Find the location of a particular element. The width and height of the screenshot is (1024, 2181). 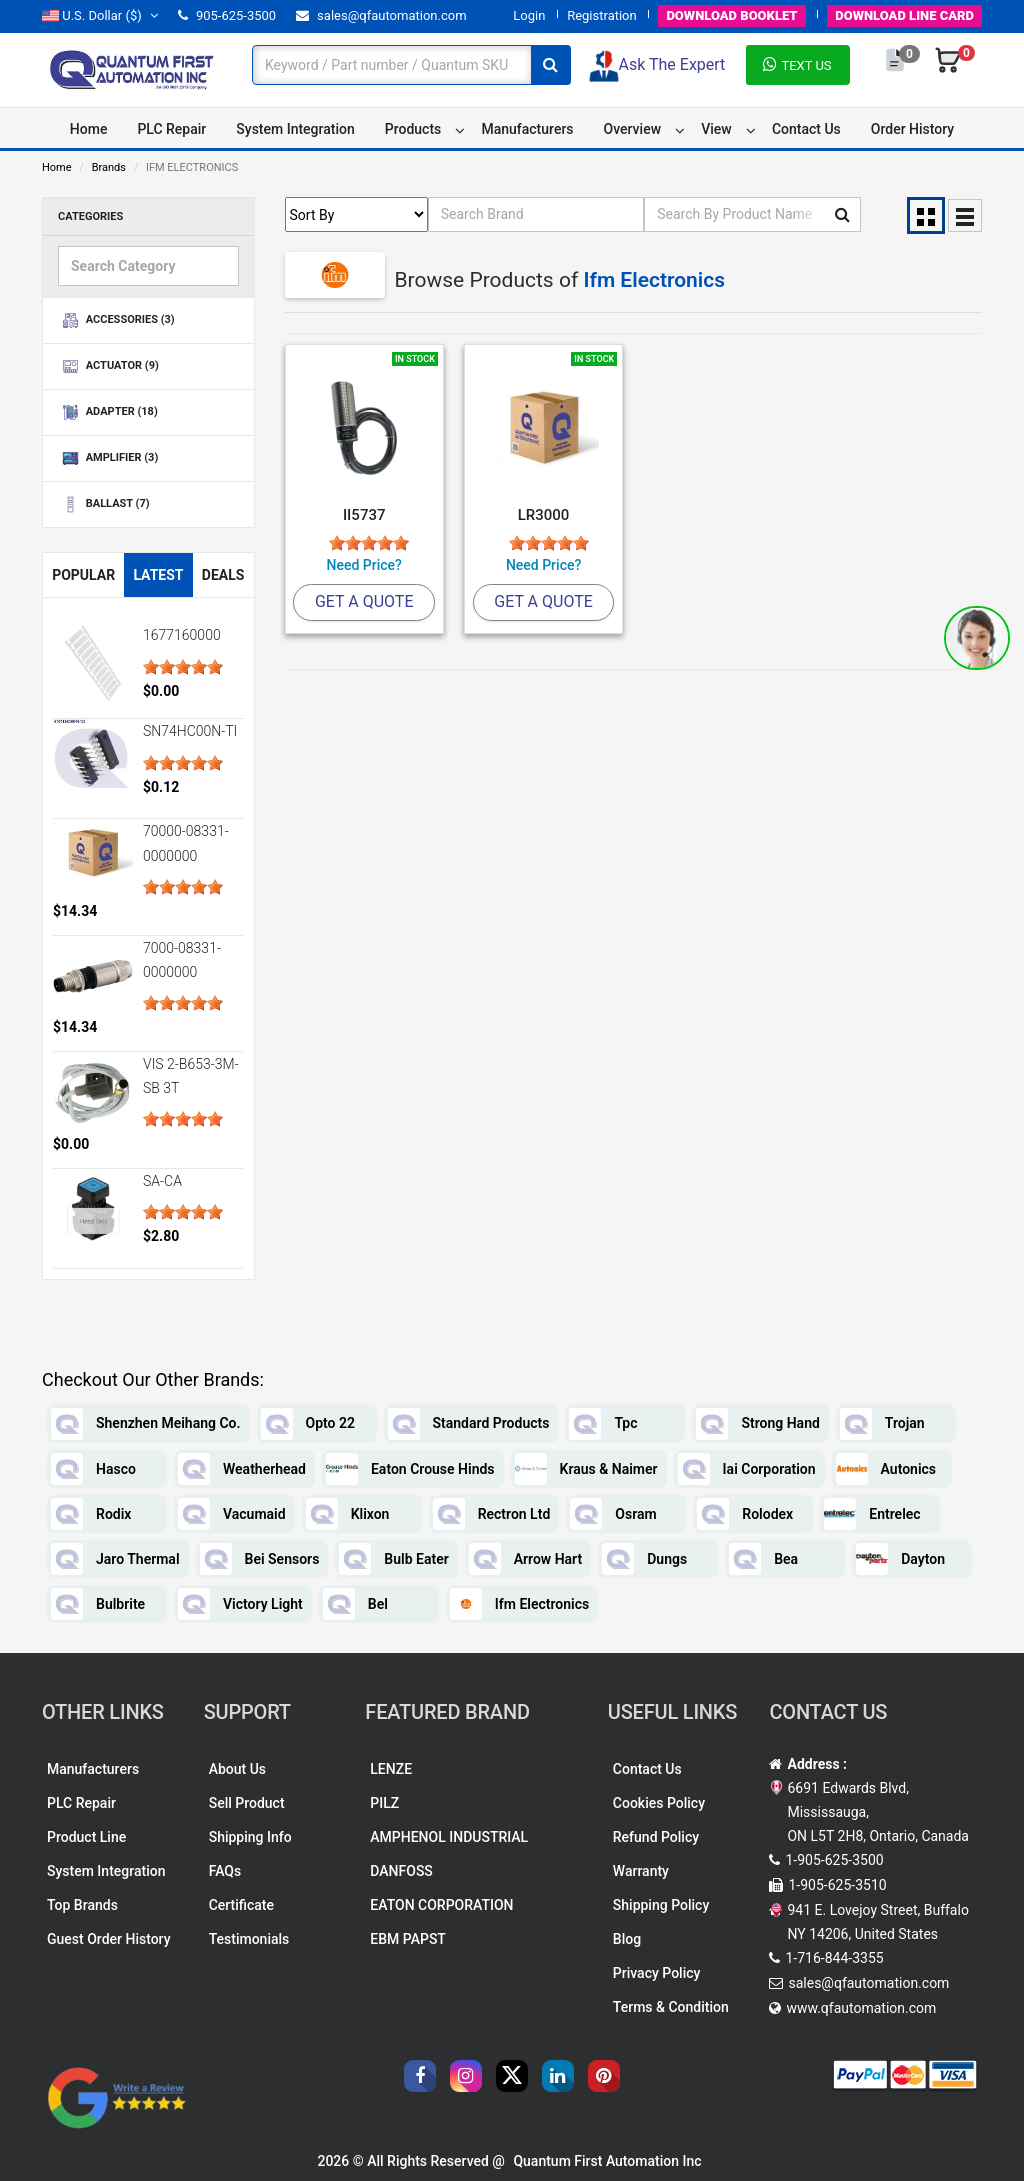

Manufacturers is located at coordinates (527, 129).